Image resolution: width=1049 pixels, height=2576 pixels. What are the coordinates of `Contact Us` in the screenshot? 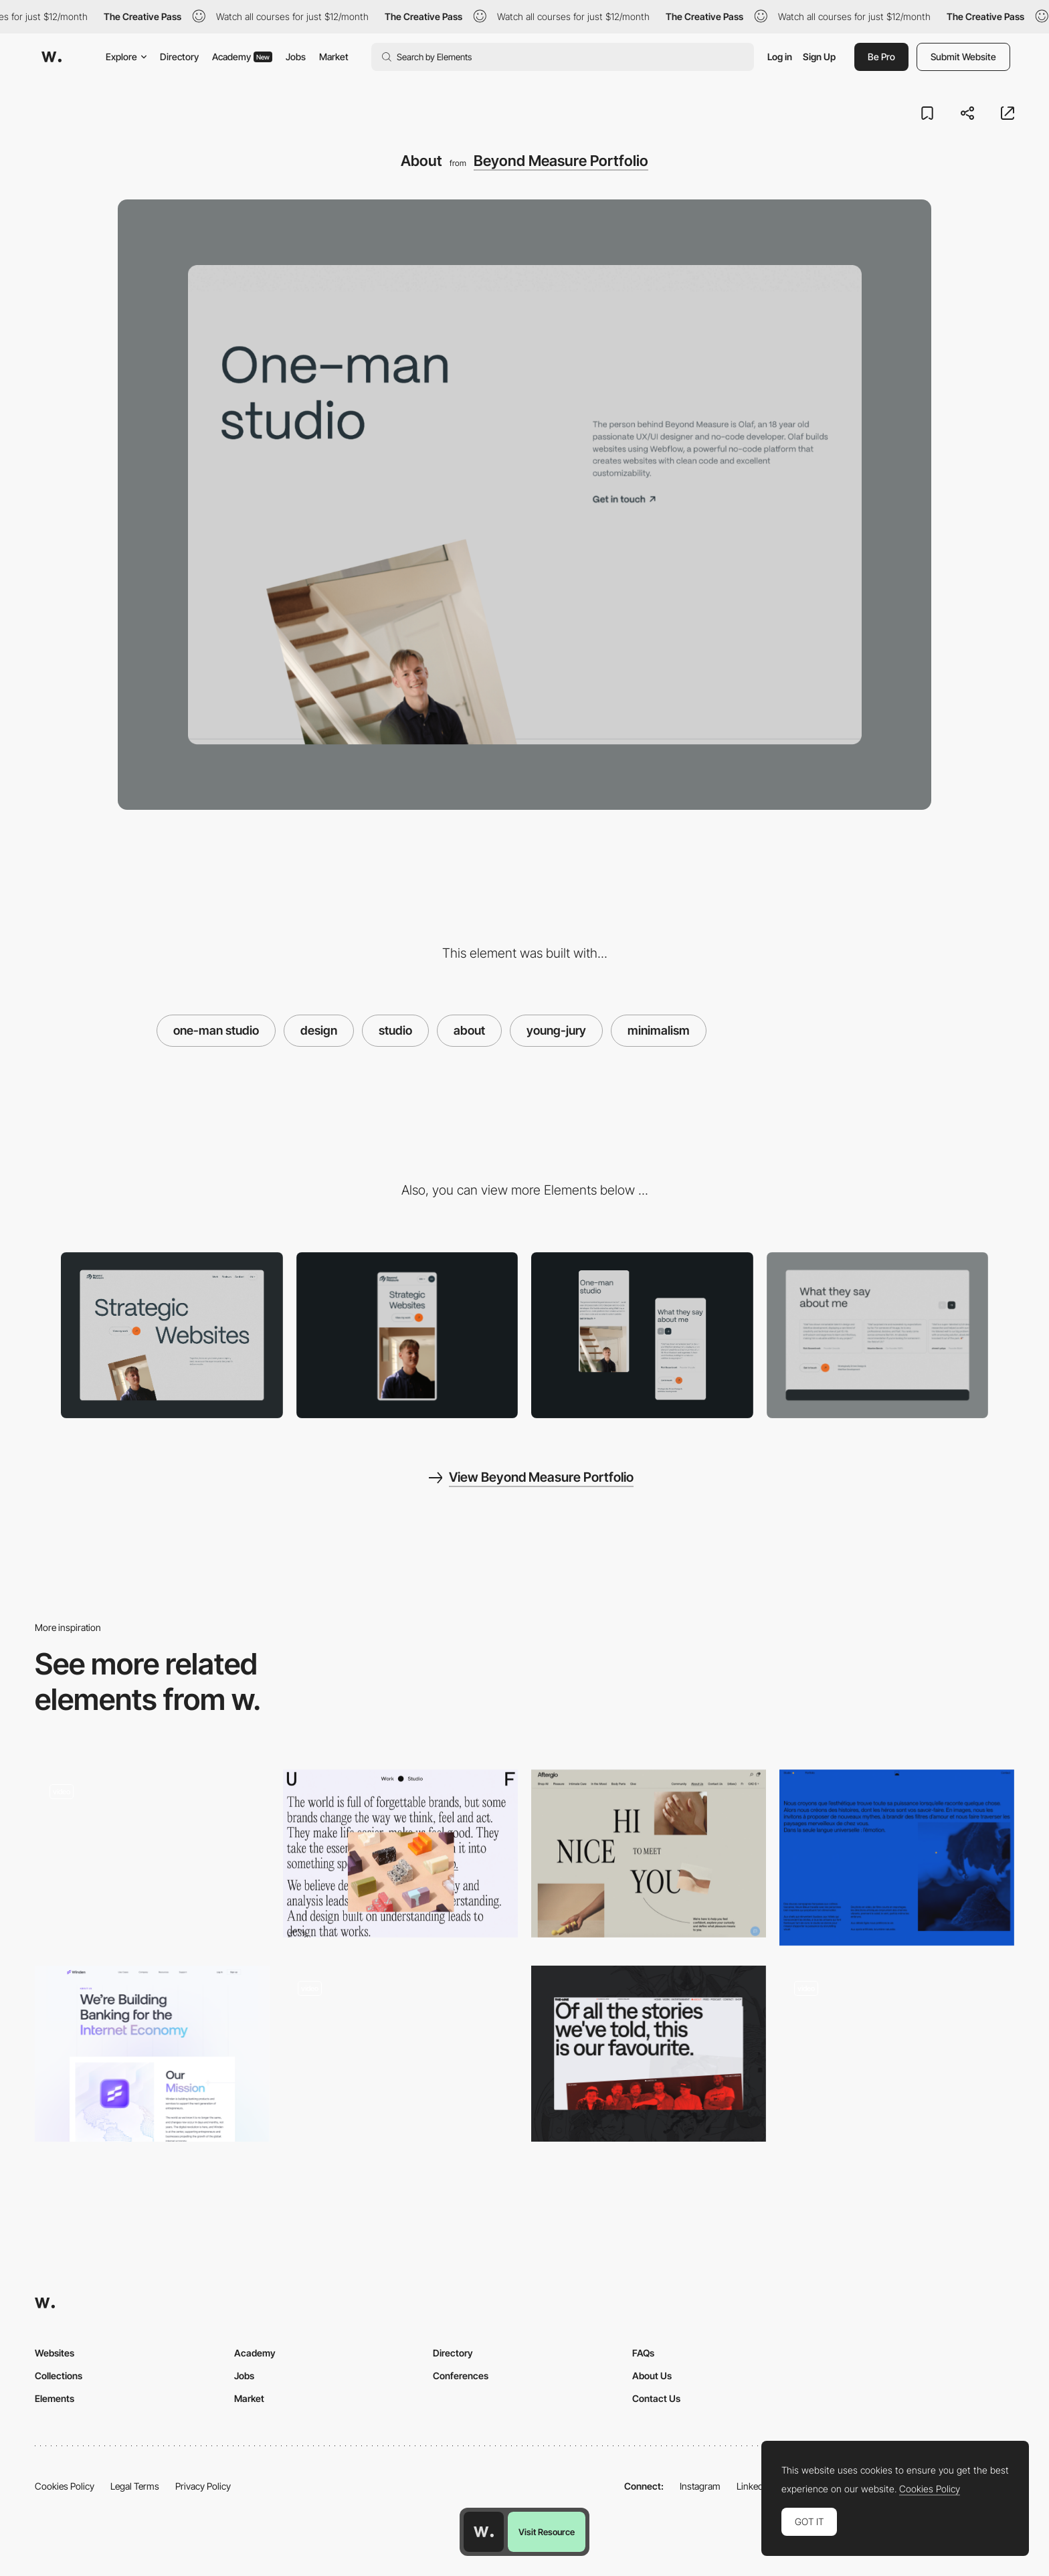 It's located at (656, 2398).